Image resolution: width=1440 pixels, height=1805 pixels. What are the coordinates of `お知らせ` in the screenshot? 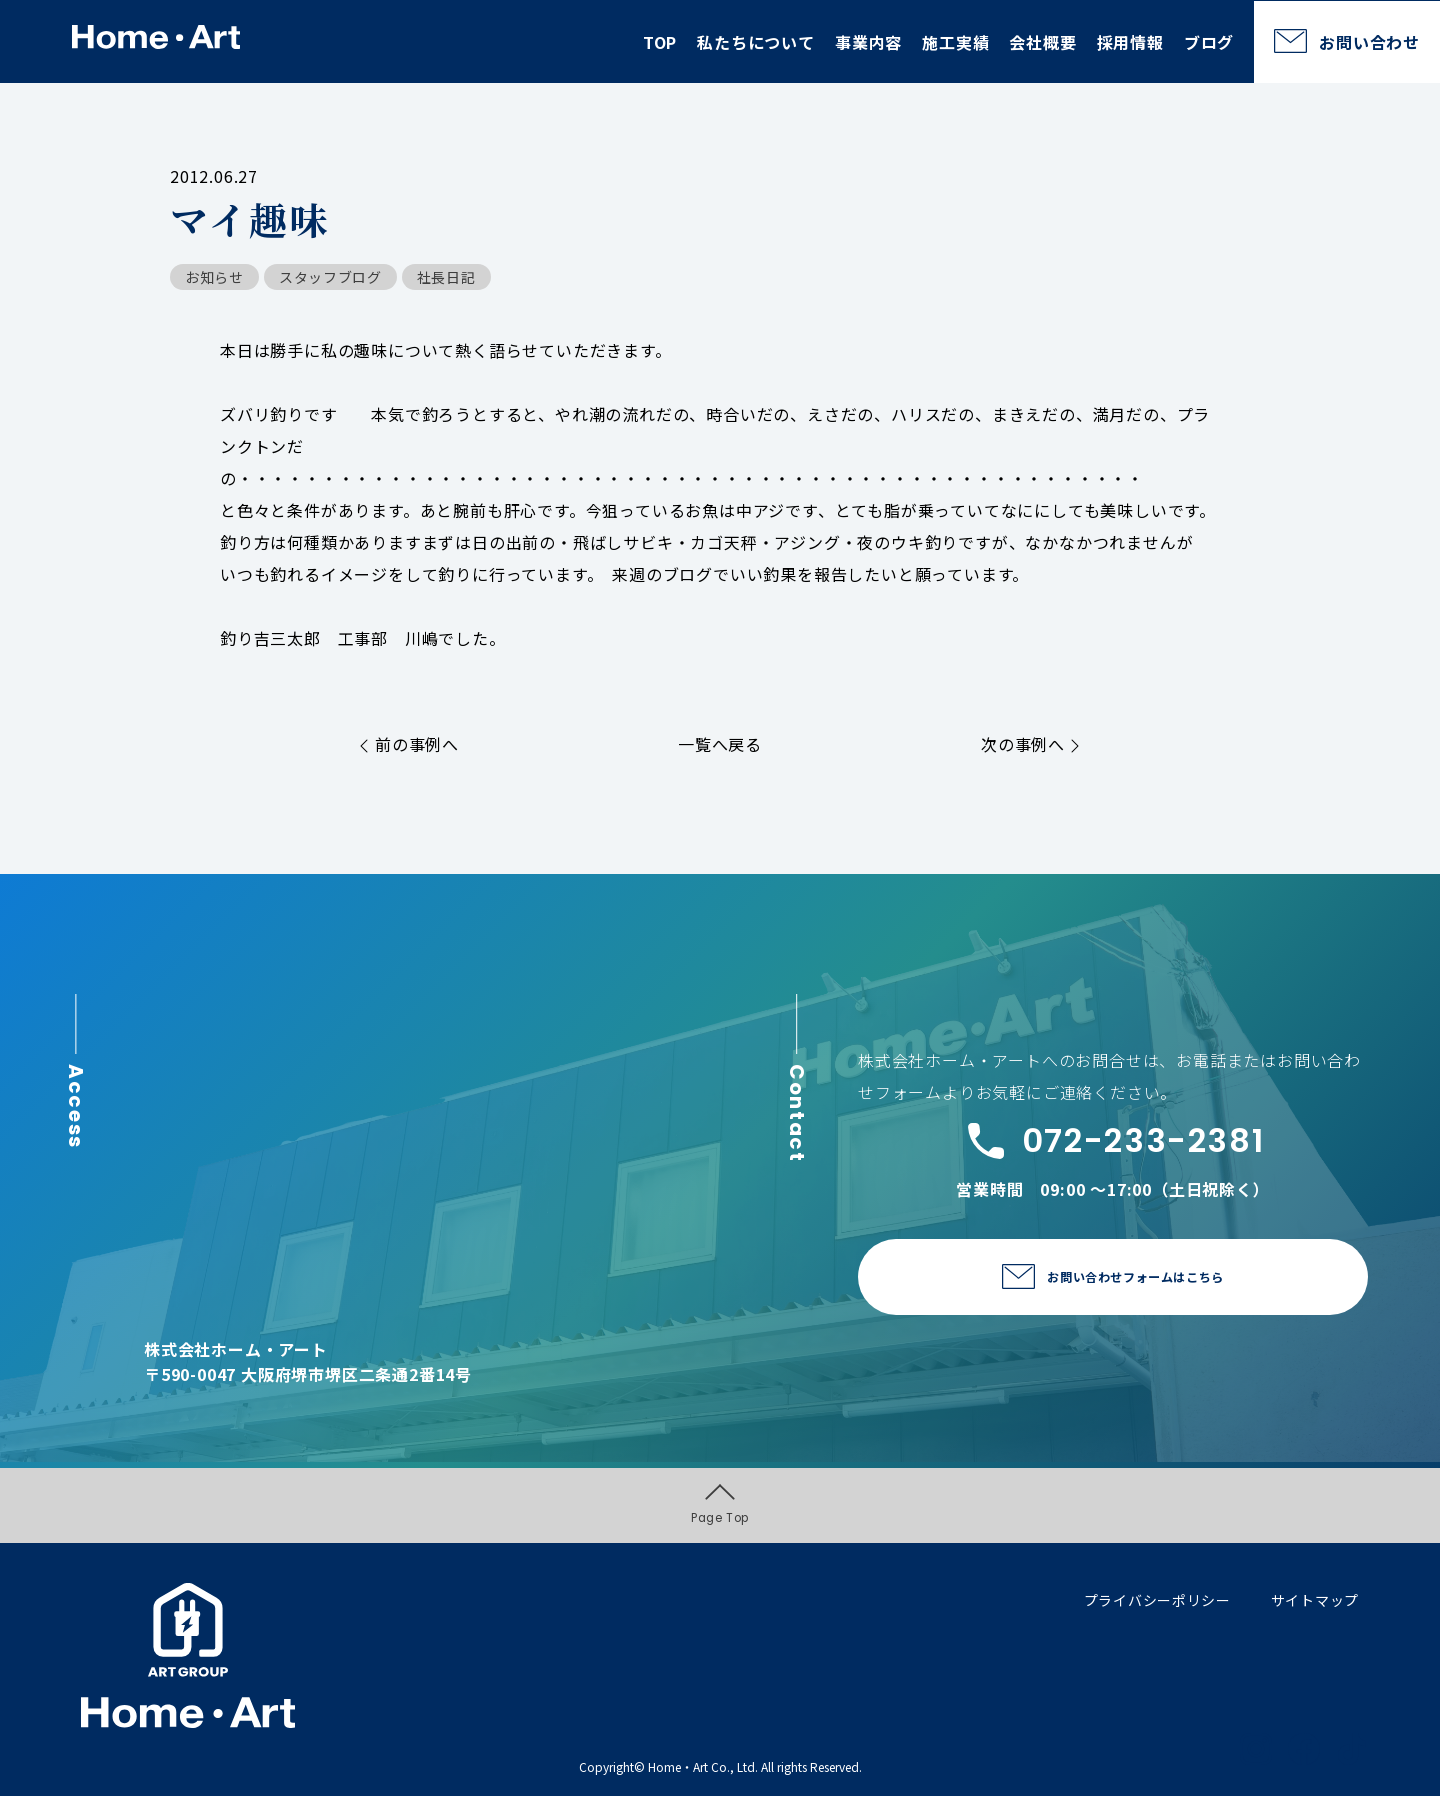 It's located at (214, 277).